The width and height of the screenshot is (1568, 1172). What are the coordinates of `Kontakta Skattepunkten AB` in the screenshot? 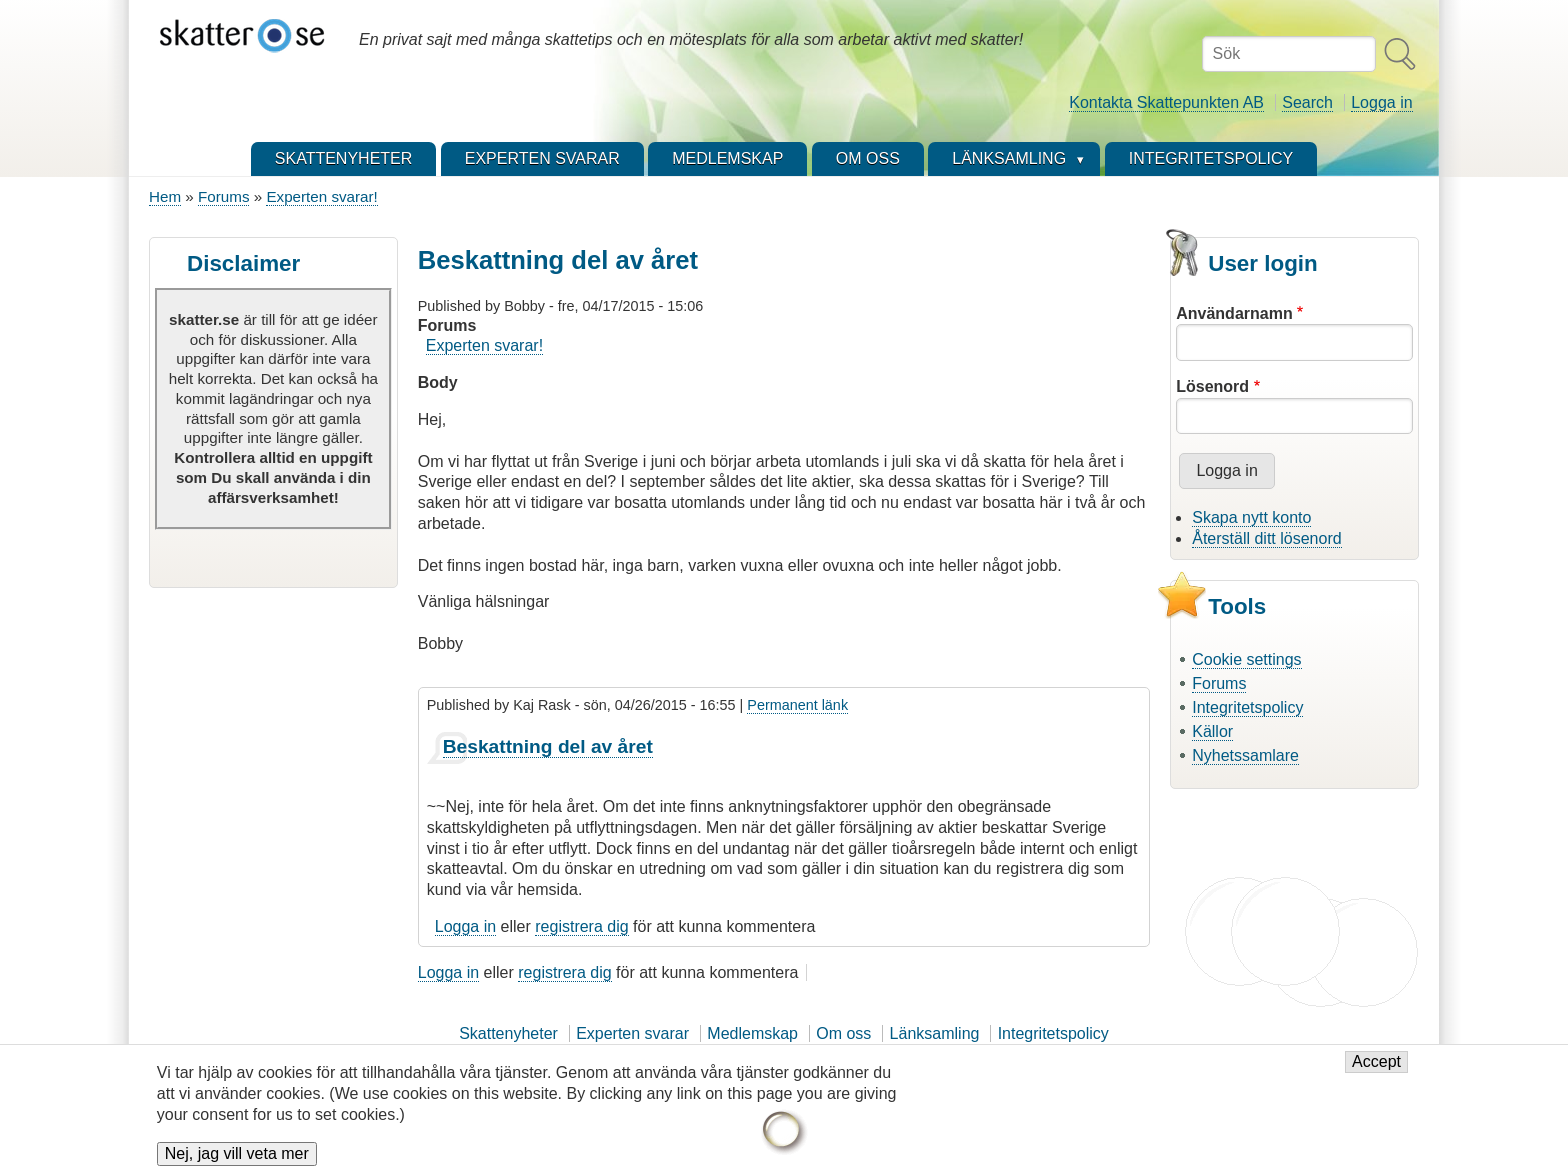 It's located at (1166, 102).